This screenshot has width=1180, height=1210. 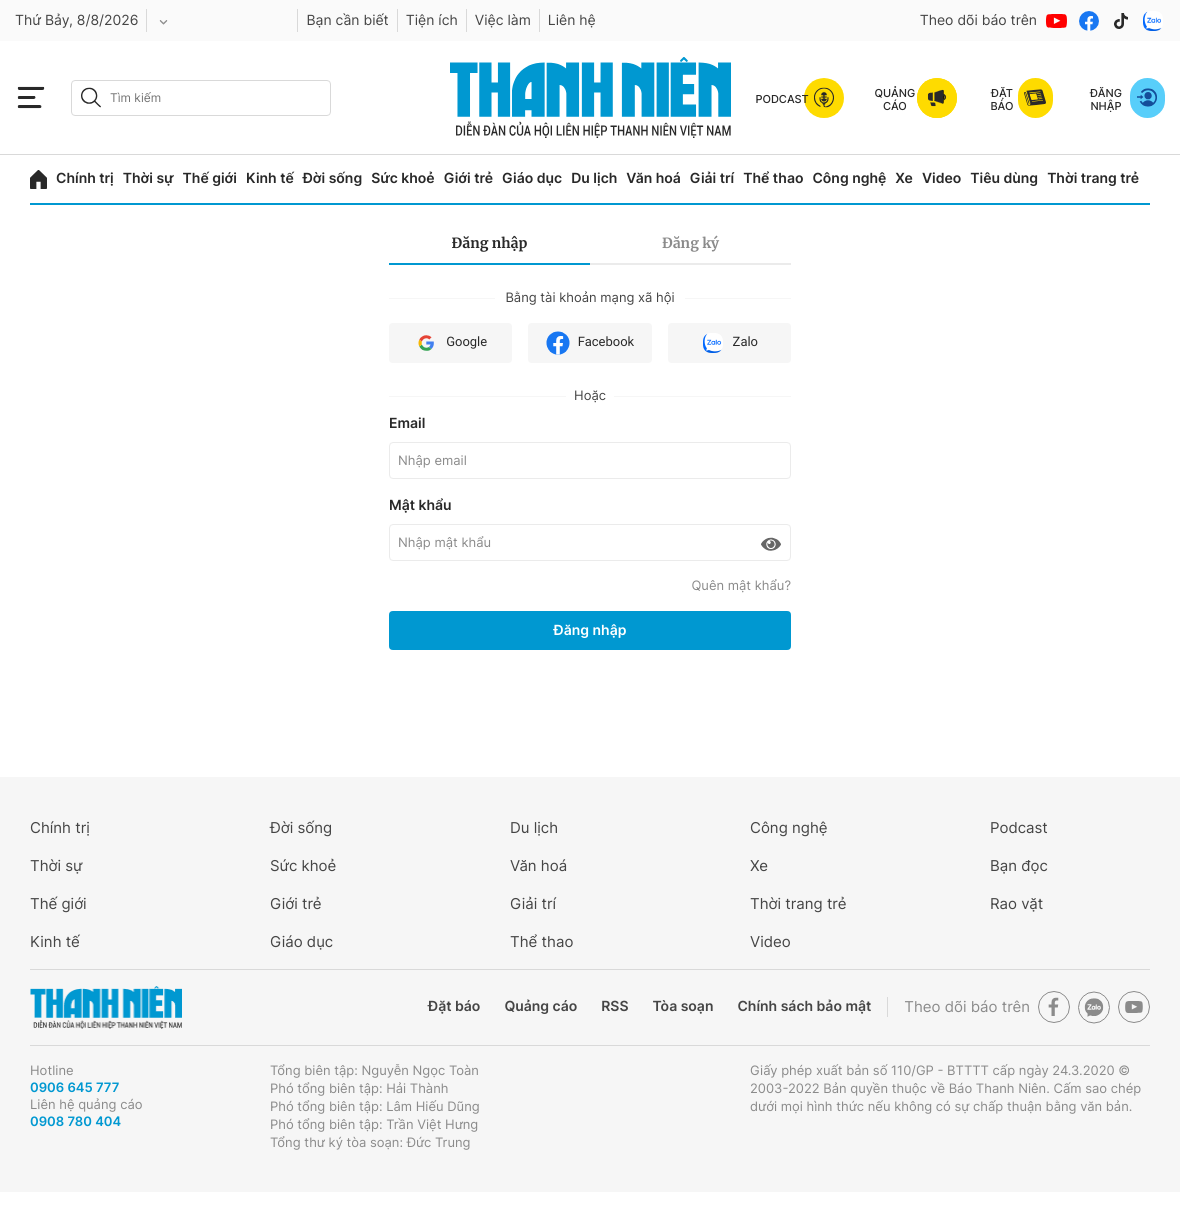 What do you see at coordinates (729, 343) in the screenshot?
I see `Zalo` at bounding box center [729, 343].